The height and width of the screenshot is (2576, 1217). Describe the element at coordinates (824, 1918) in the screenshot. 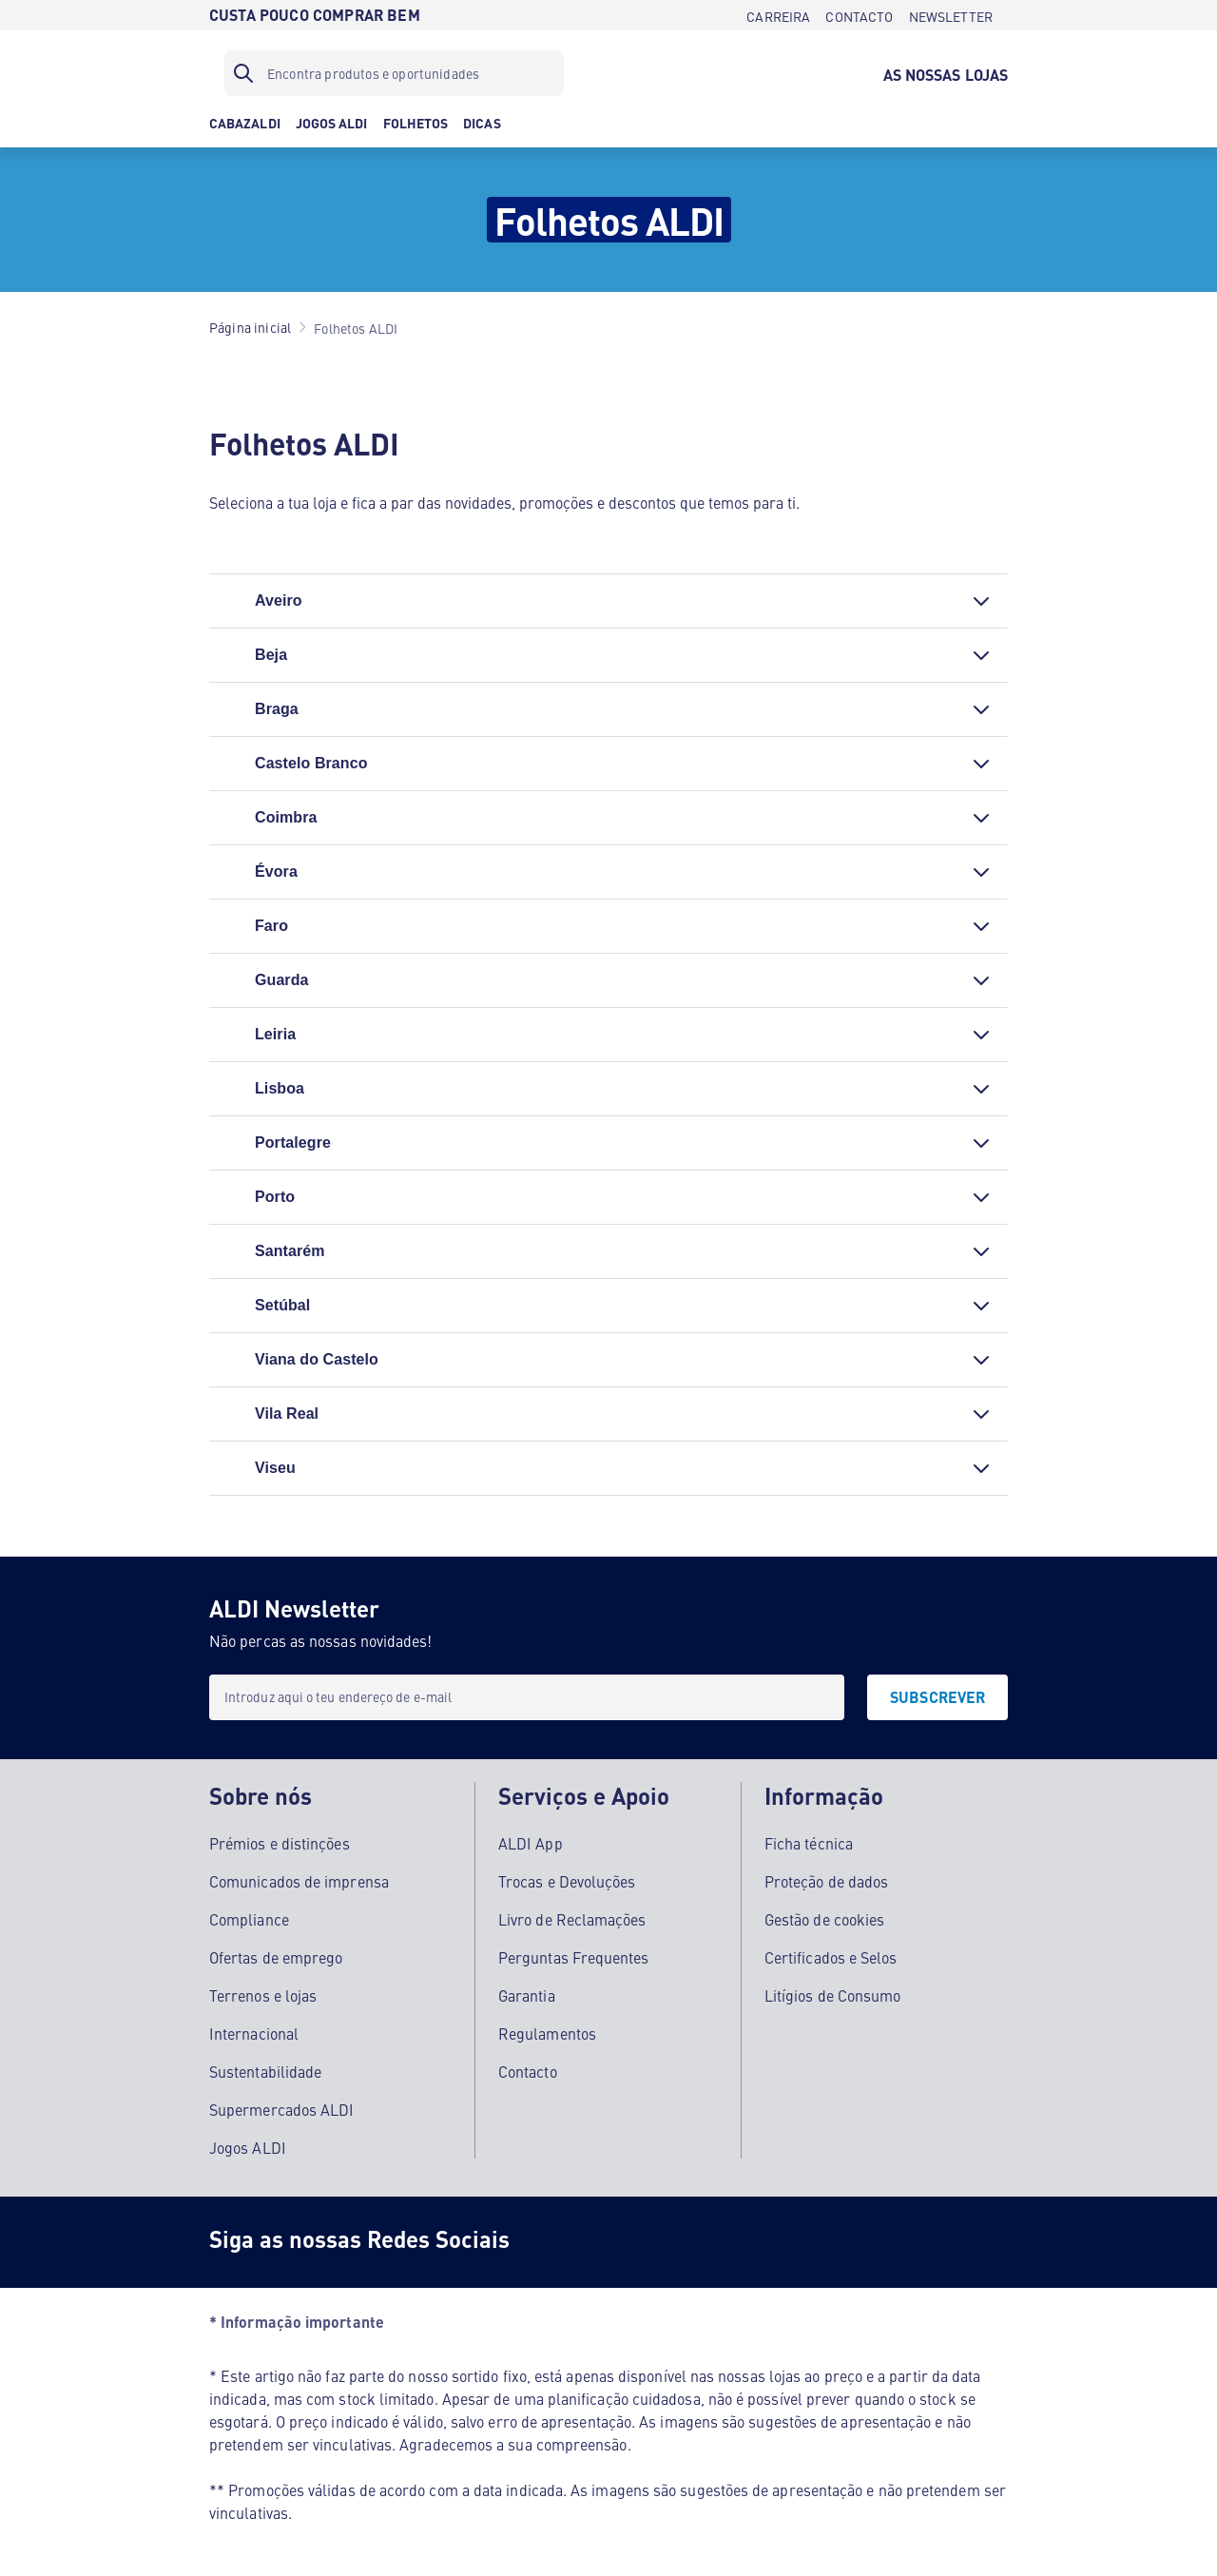

I see `Gestão de cookies` at that location.